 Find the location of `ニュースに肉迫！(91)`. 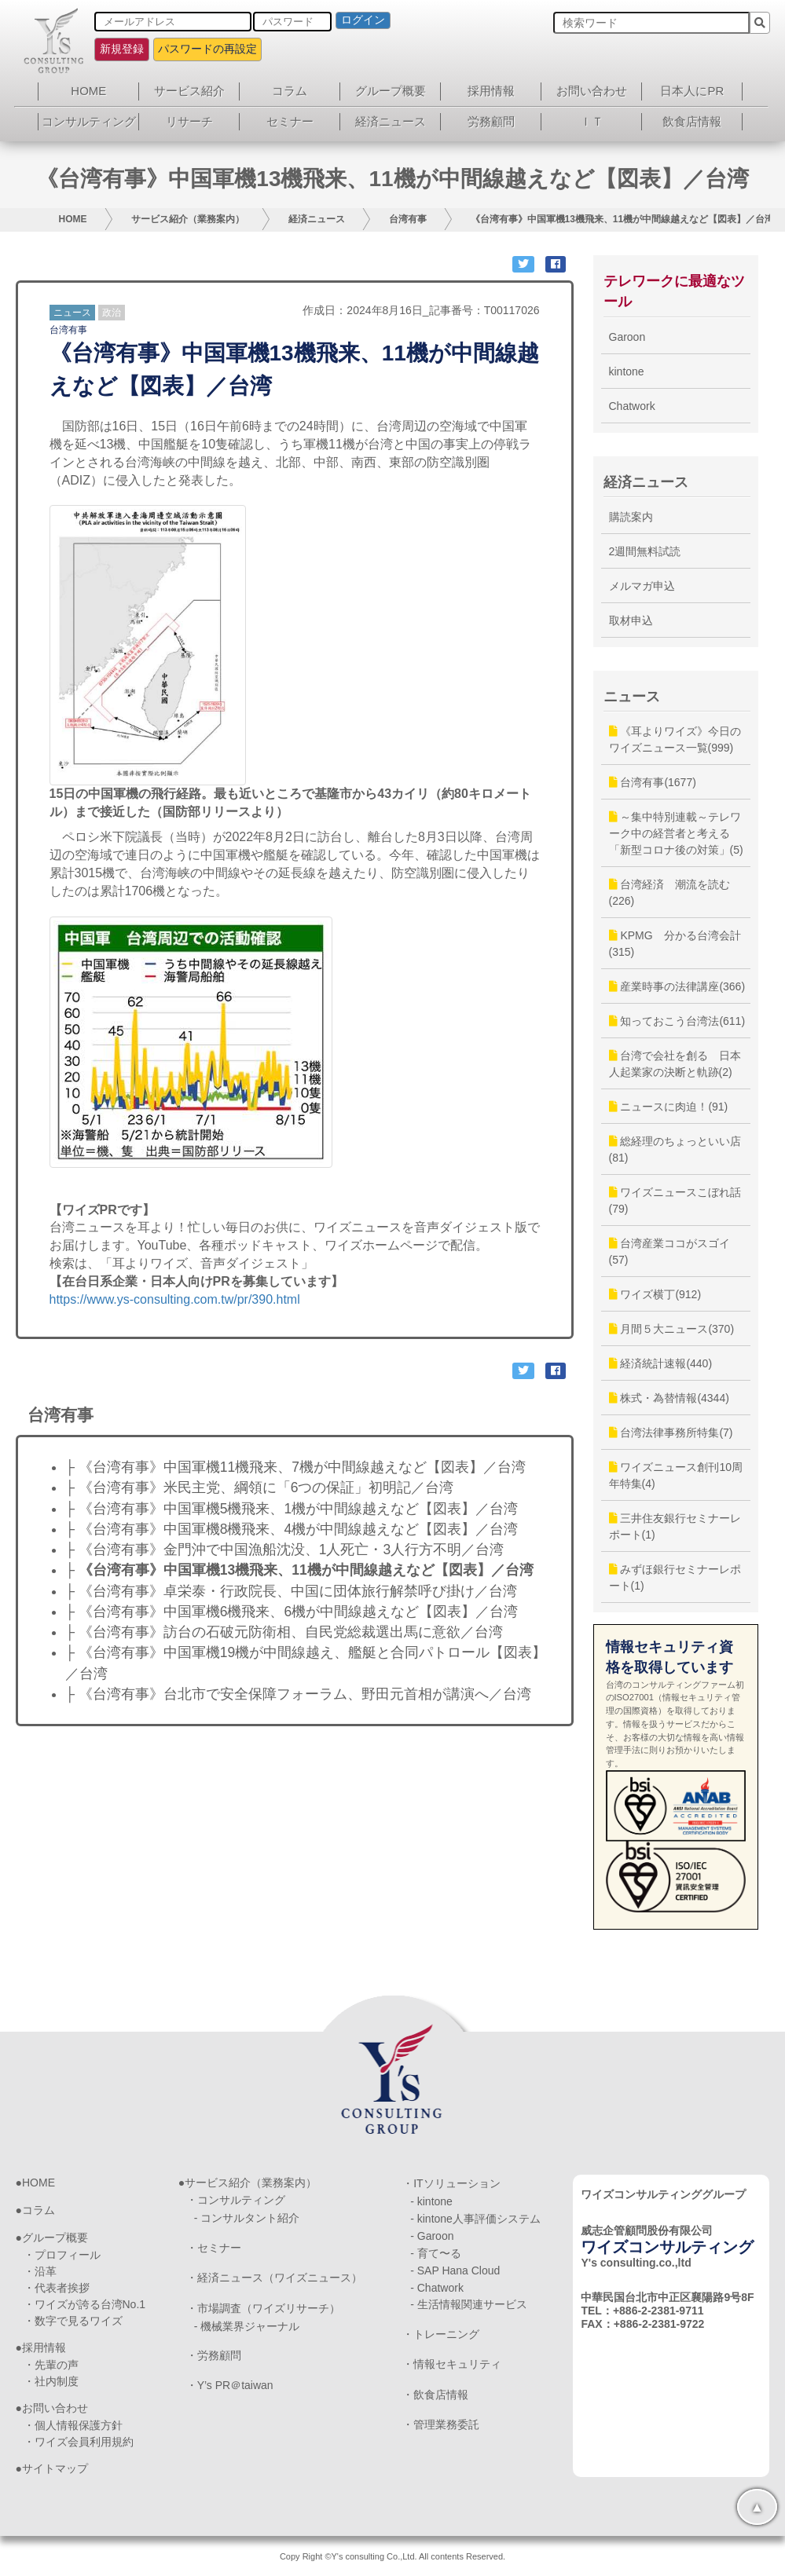

ニュースに肉迫！(91) is located at coordinates (668, 1106).